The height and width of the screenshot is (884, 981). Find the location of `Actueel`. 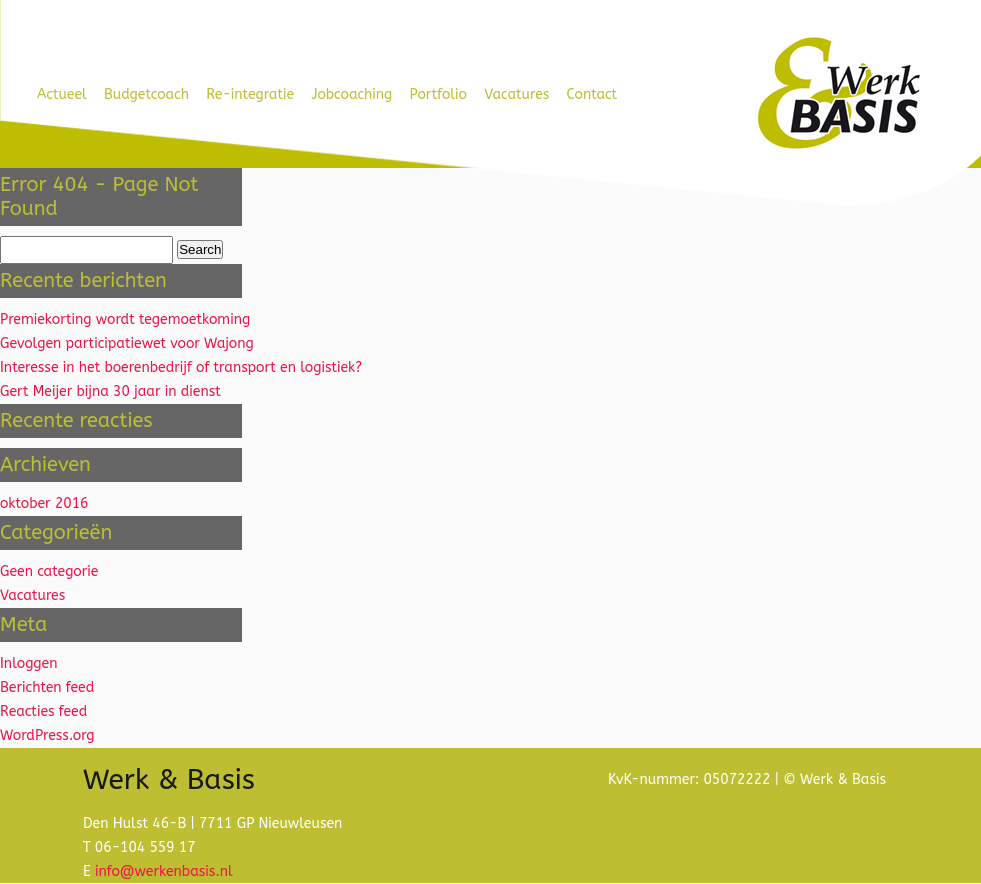

Actueel is located at coordinates (62, 94).